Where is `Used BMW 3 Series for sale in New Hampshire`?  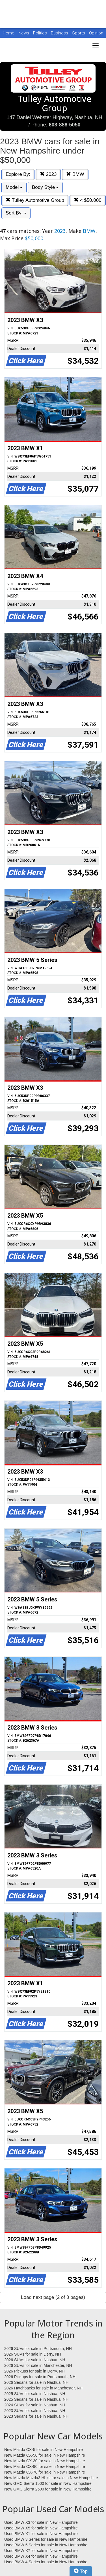 Used BMW 3 Series for sale in New Hampshire is located at coordinates (45, 2539).